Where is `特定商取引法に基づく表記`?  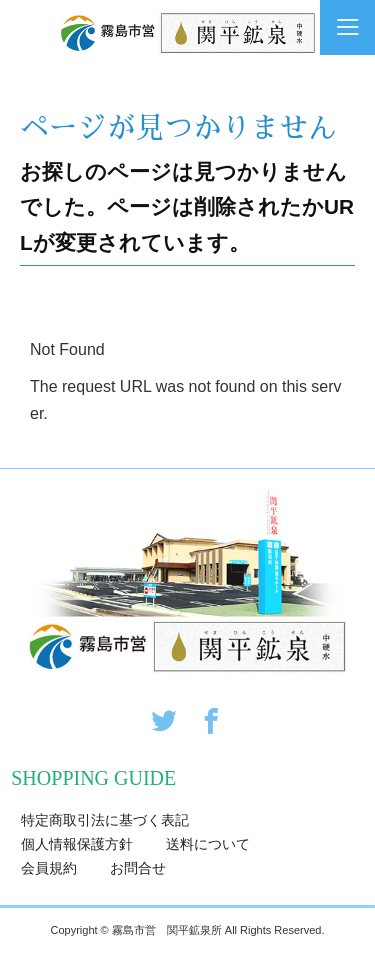 特定商取引法に基づく表記 is located at coordinates (105, 820).